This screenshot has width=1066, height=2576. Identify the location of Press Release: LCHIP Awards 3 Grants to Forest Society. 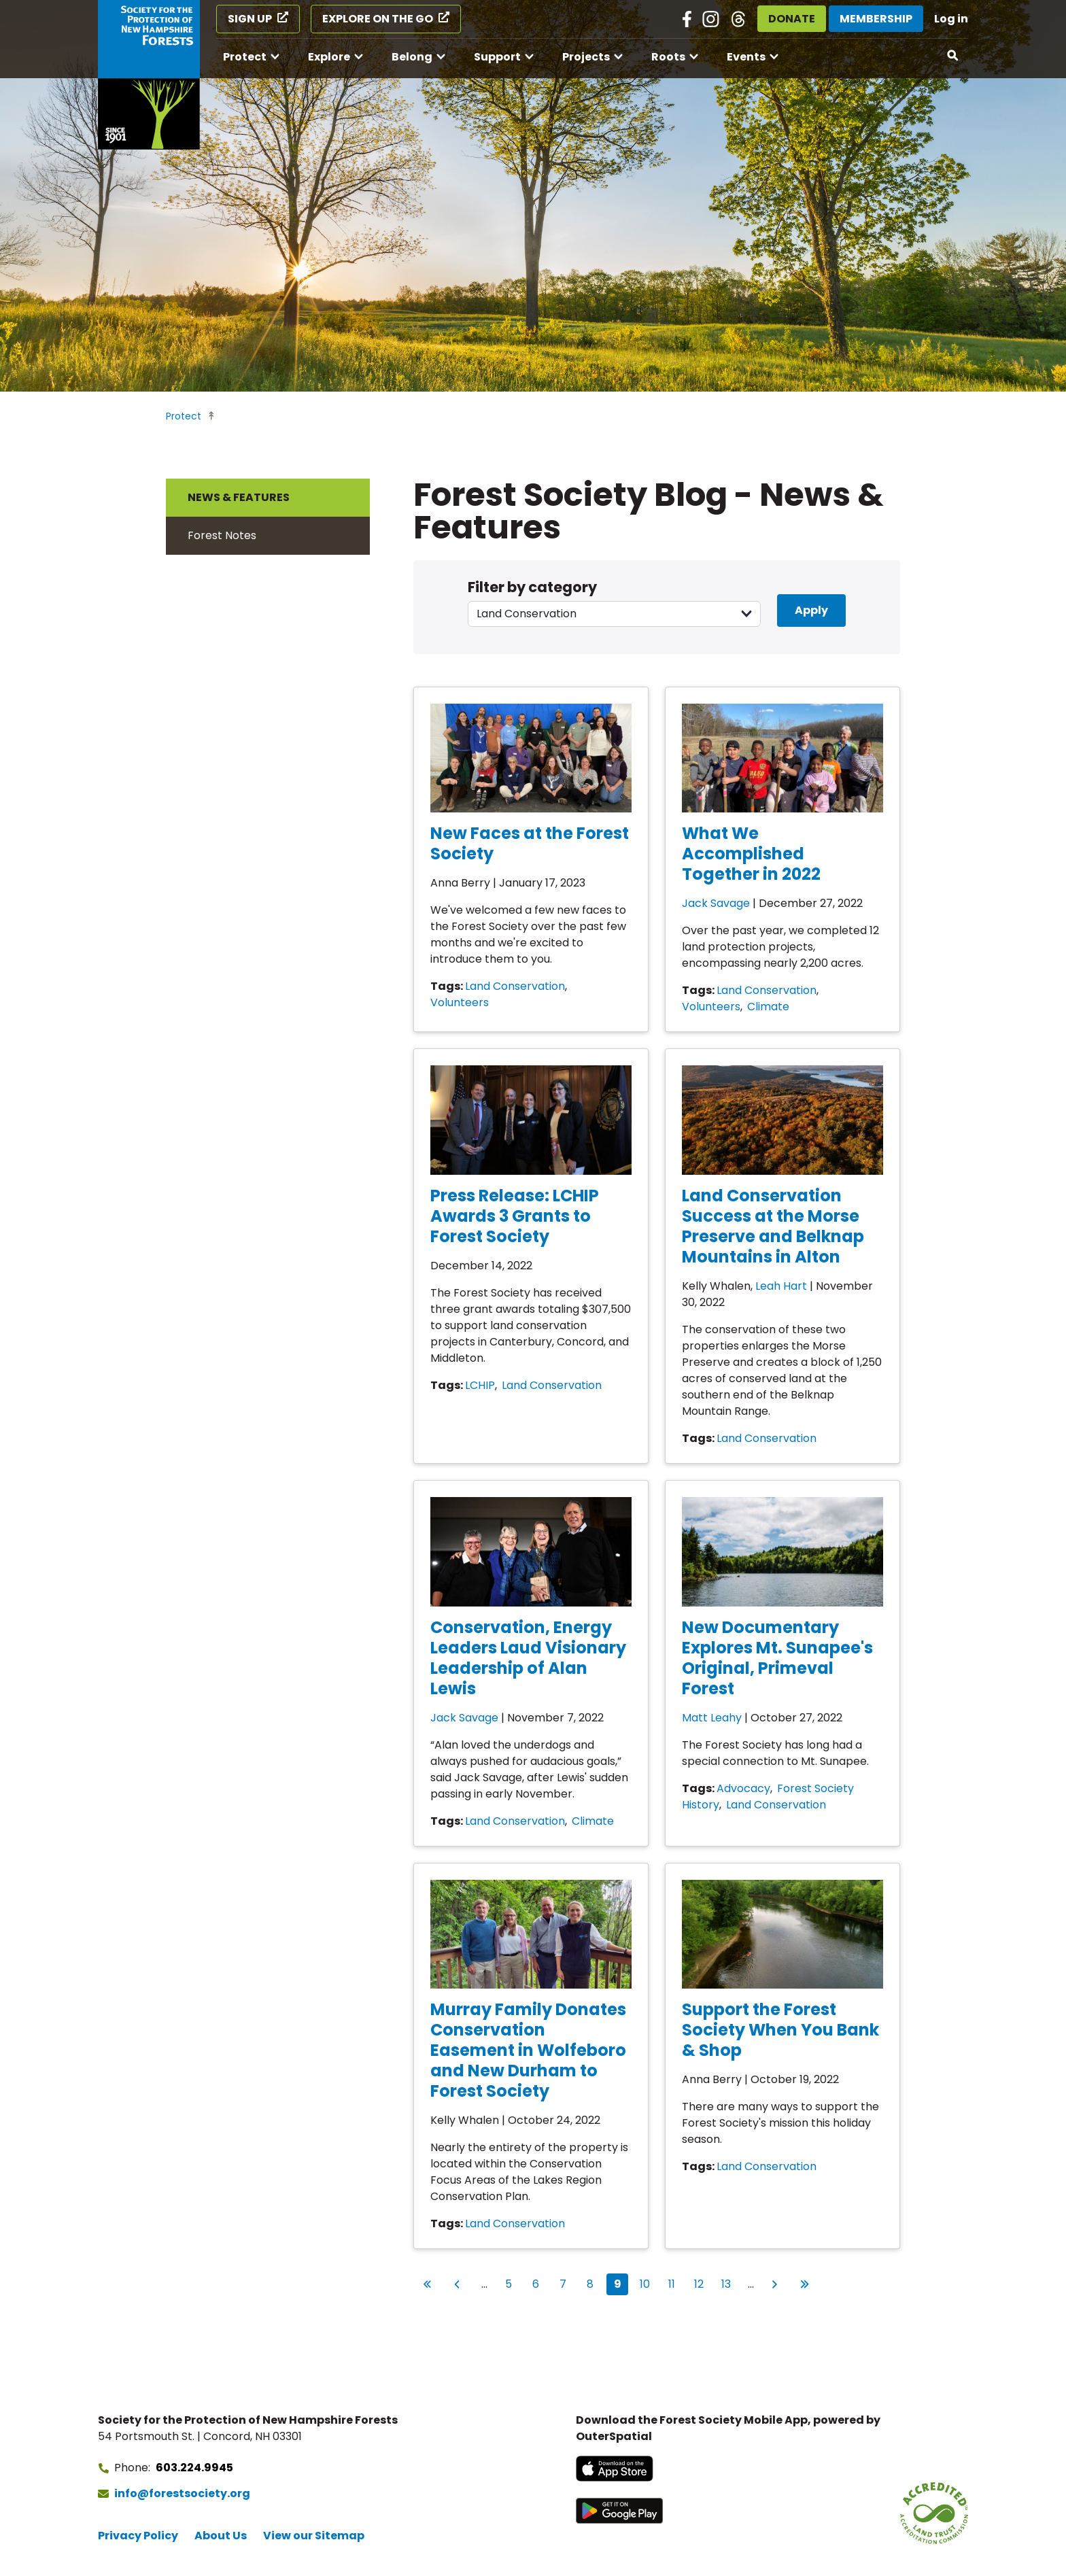
(514, 1216).